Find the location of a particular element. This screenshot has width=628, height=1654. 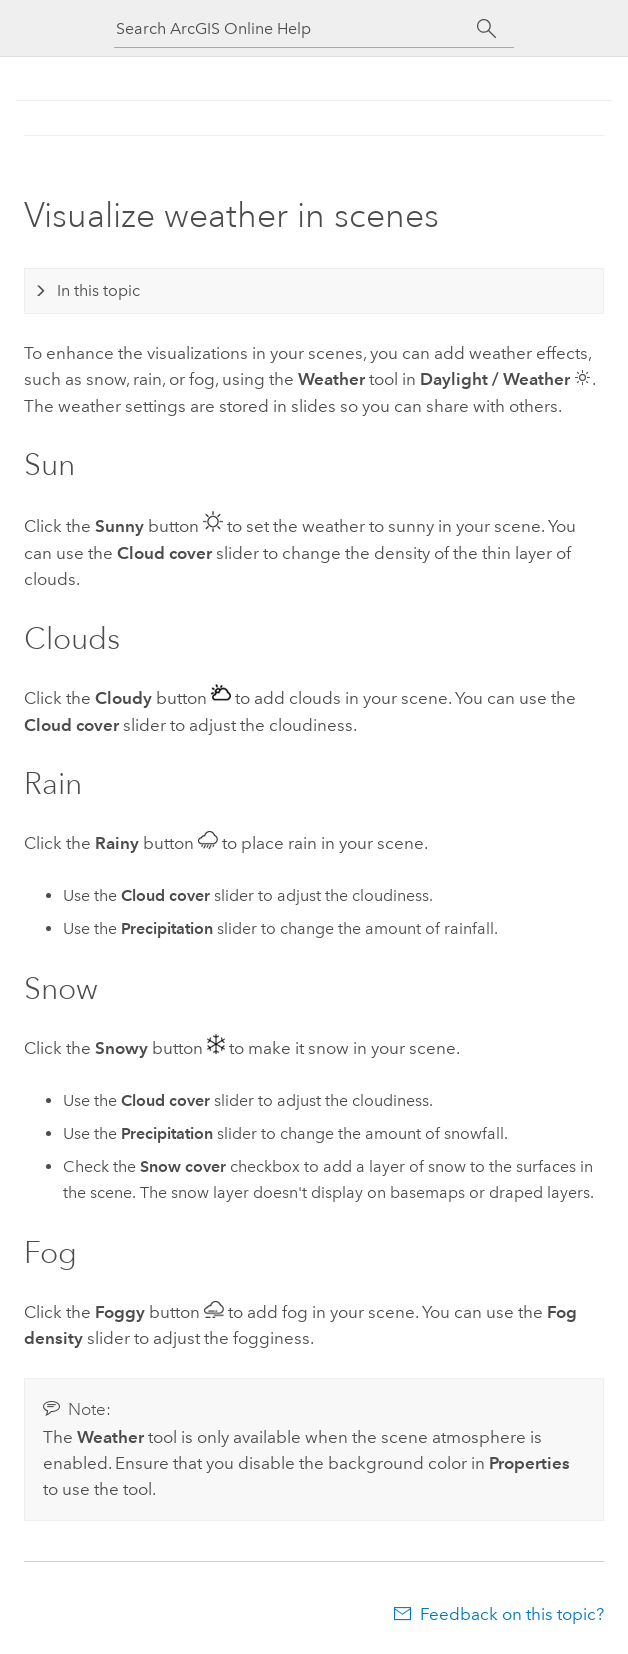

[Search ArcGIS Online Help] is located at coordinates (296, 28).